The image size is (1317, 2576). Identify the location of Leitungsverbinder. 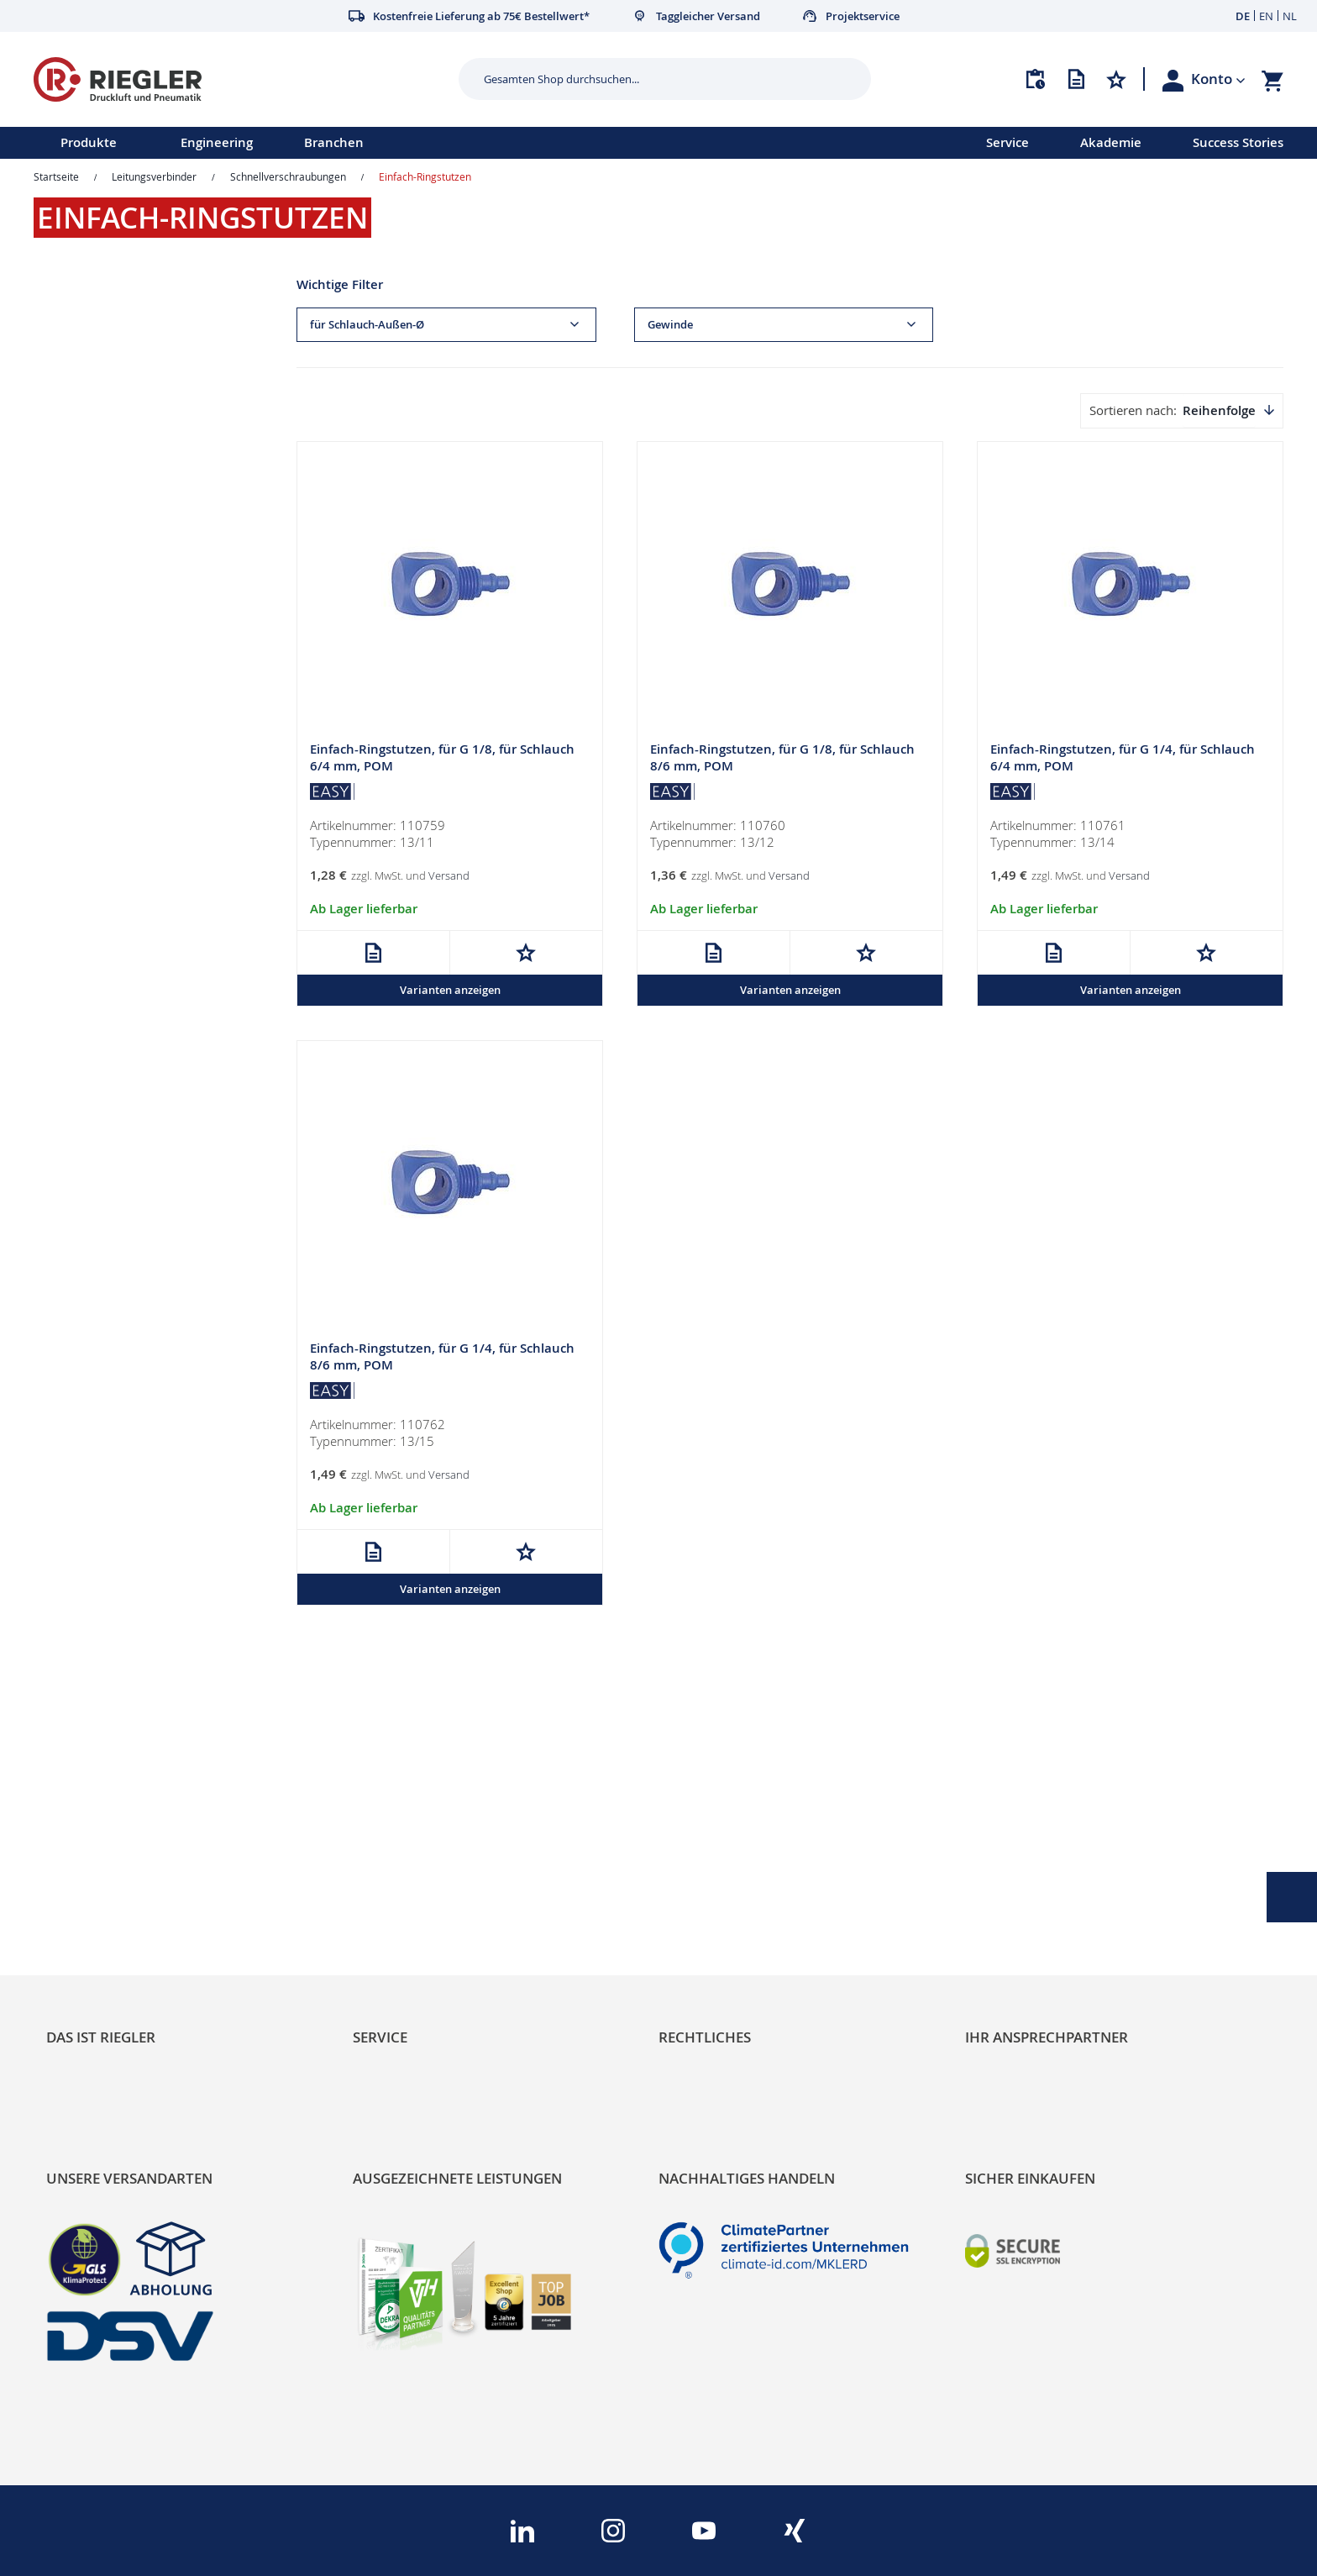
(154, 176).